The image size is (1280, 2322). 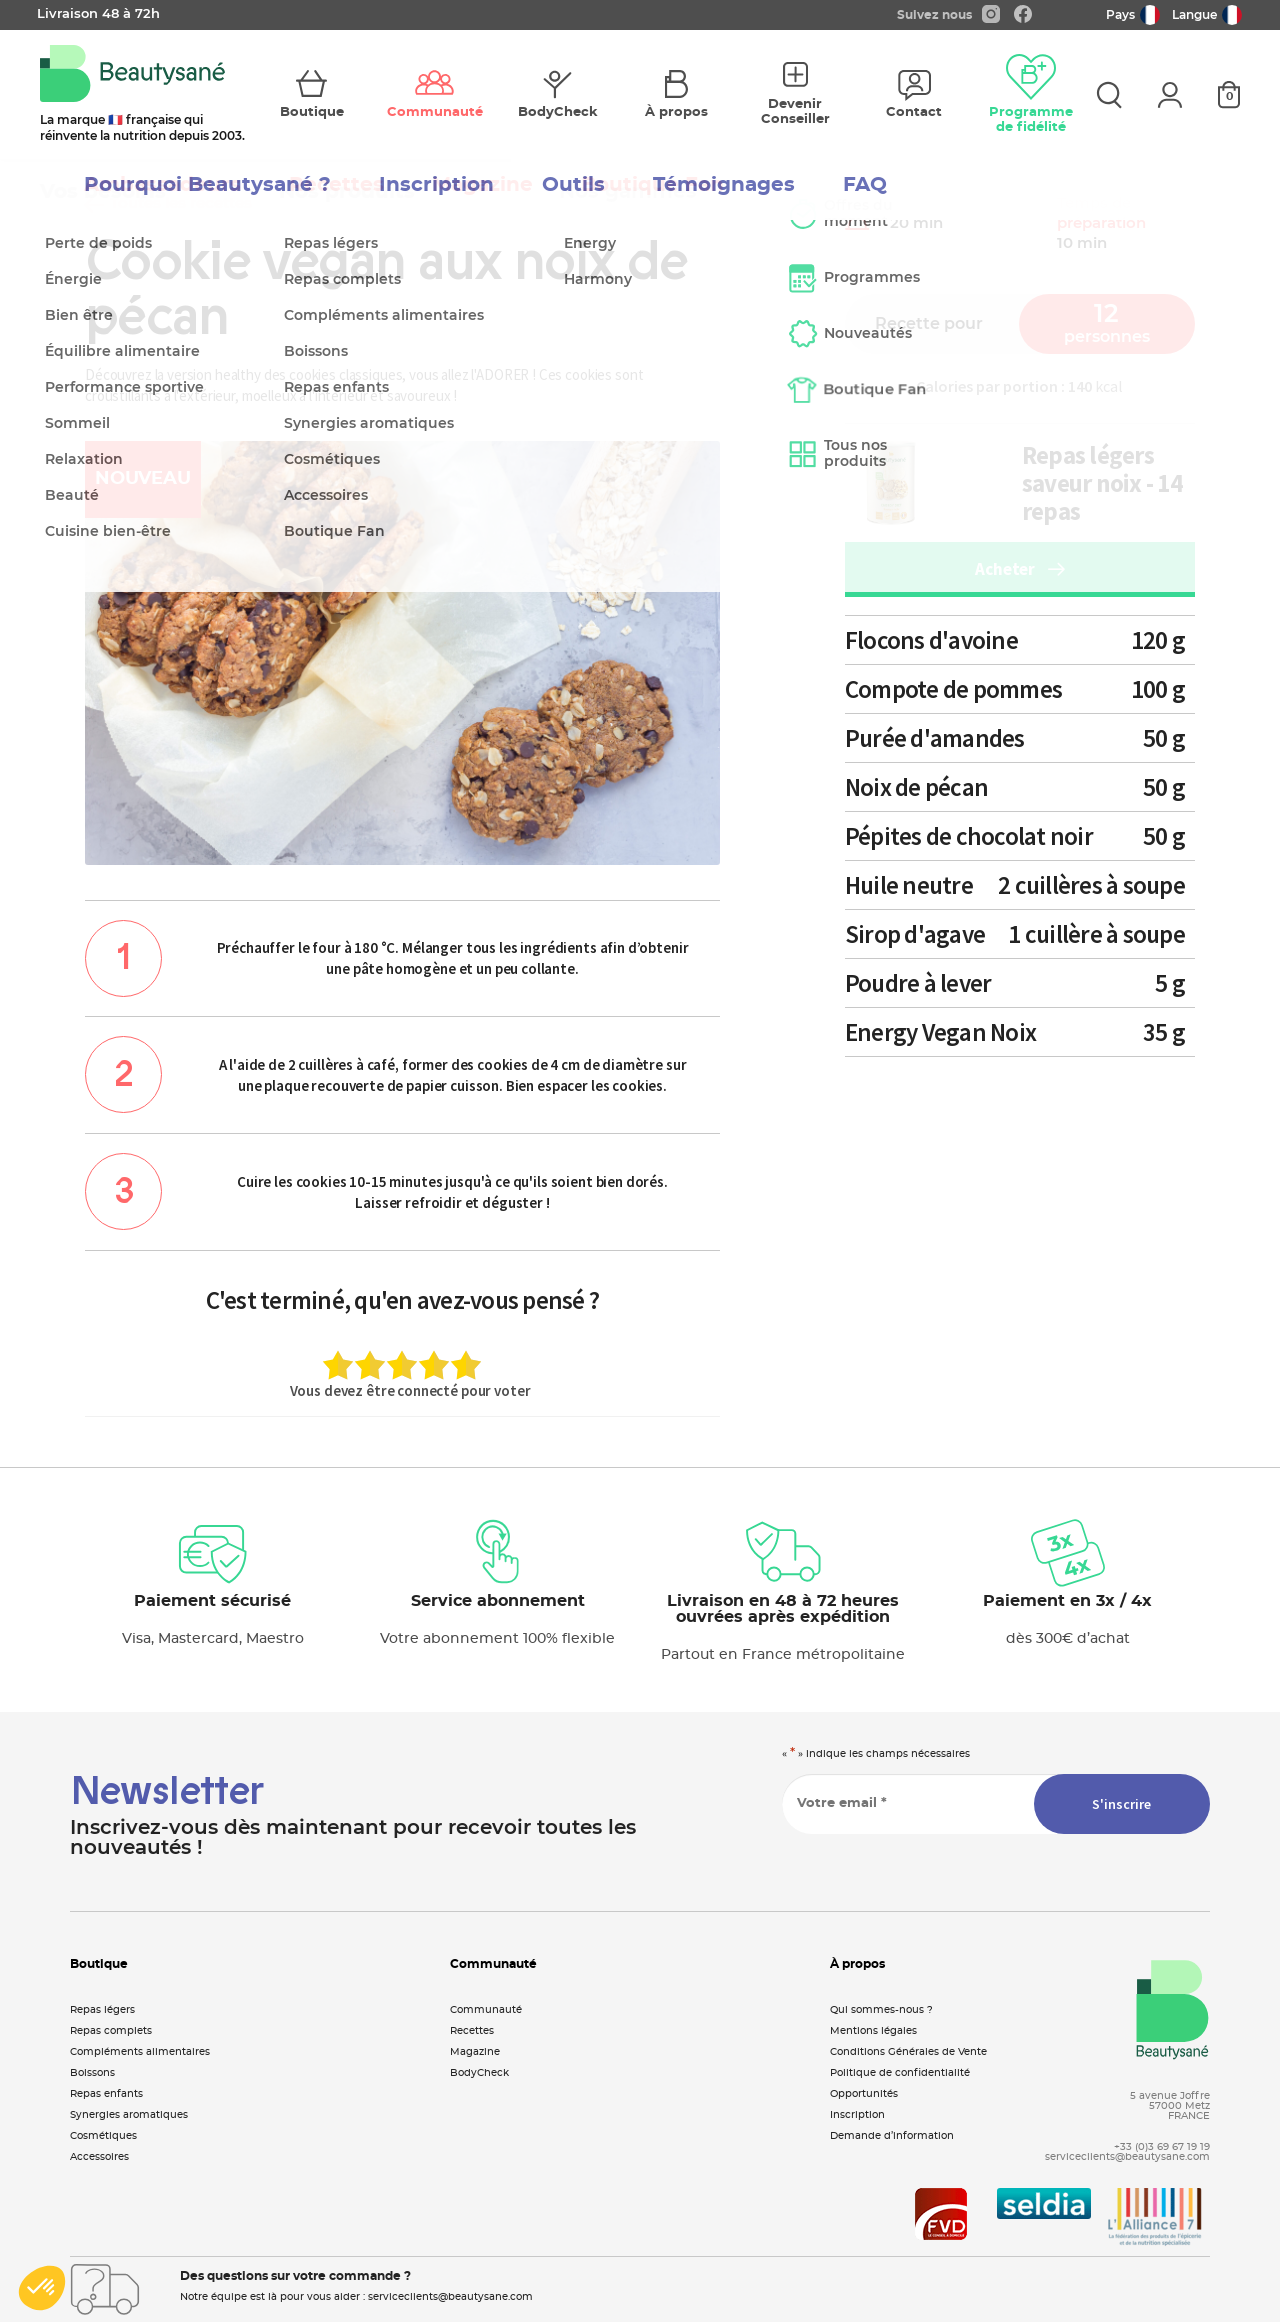 What do you see at coordinates (881, 2010) in the screenshot?
I see `Qui sommes-nous ?` at bounding box center [881, 2010].